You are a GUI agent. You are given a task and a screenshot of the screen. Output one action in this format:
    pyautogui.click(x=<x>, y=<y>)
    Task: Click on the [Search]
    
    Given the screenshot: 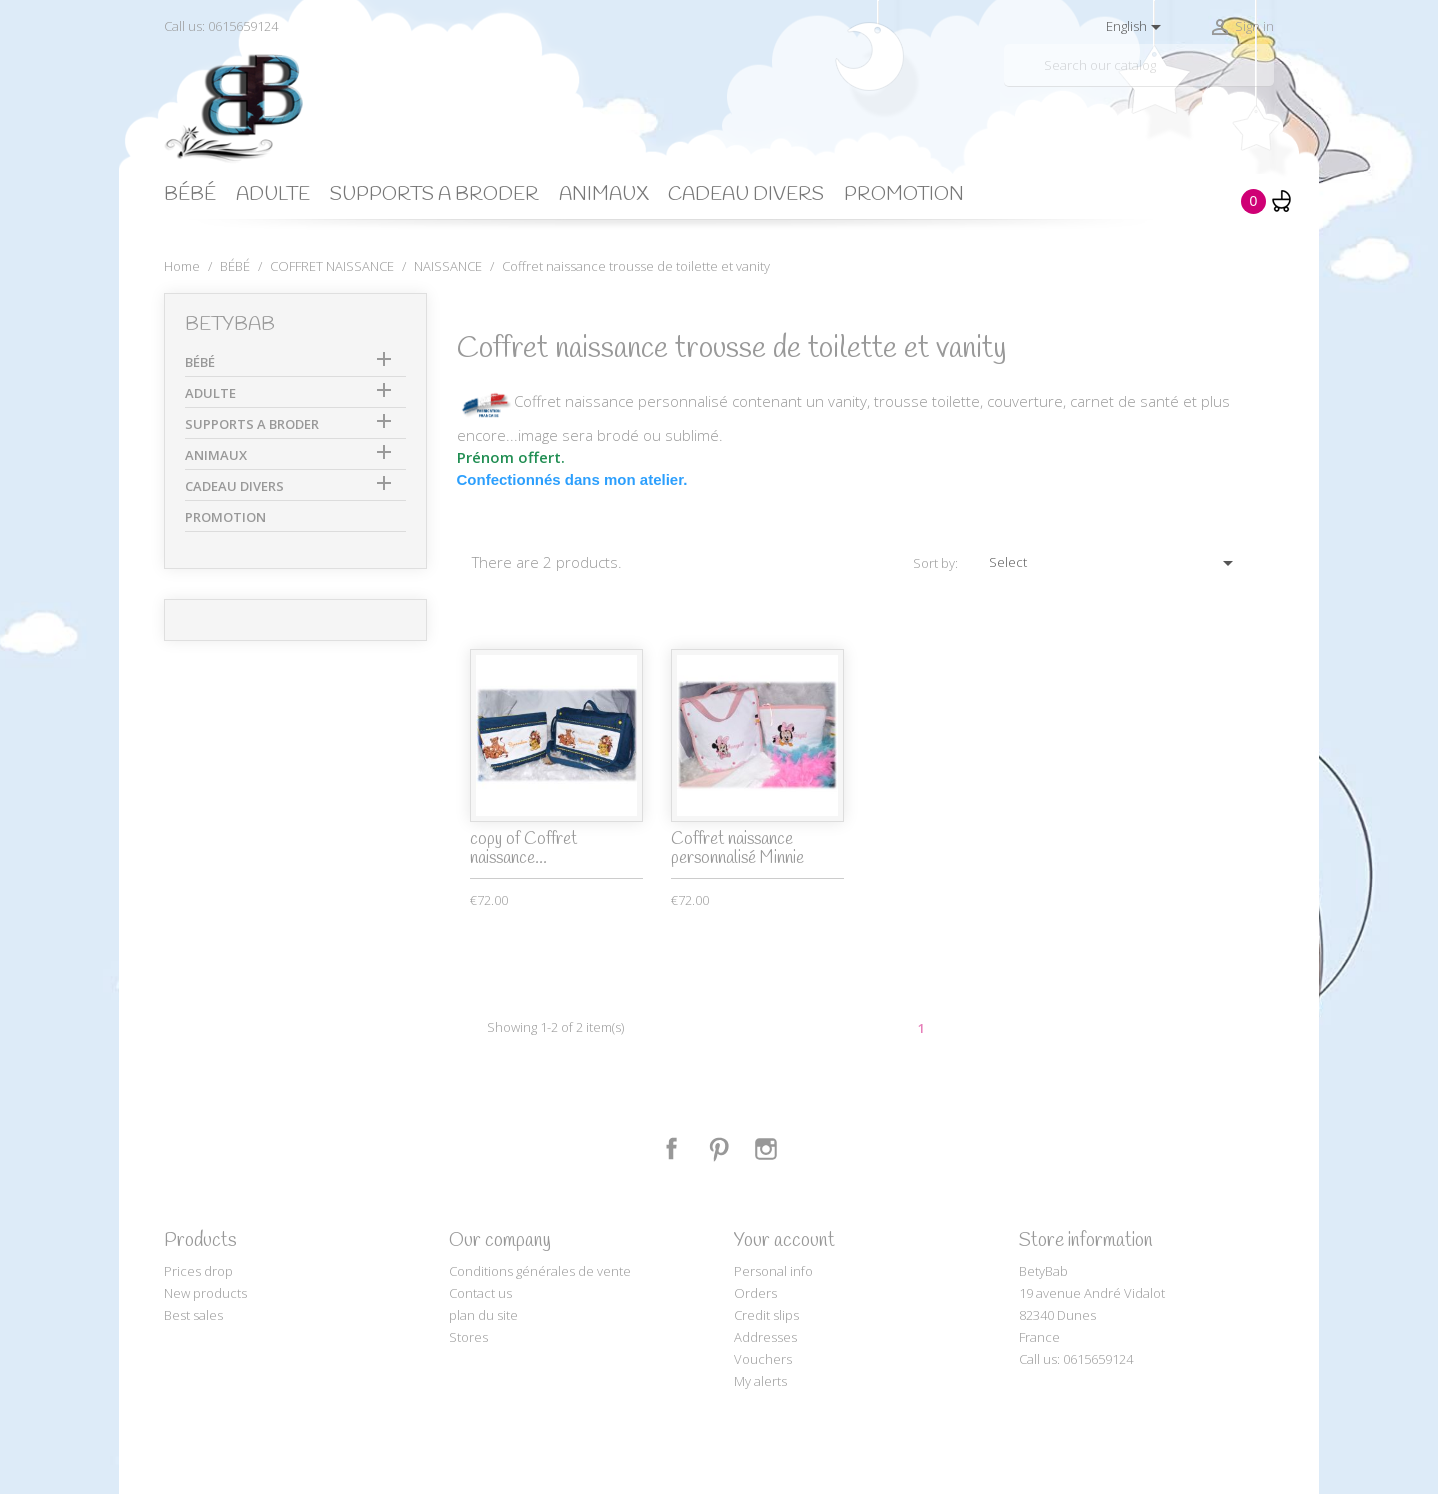 What is the action you would take?
    pyautogui.click(x=1139, y=65)
    